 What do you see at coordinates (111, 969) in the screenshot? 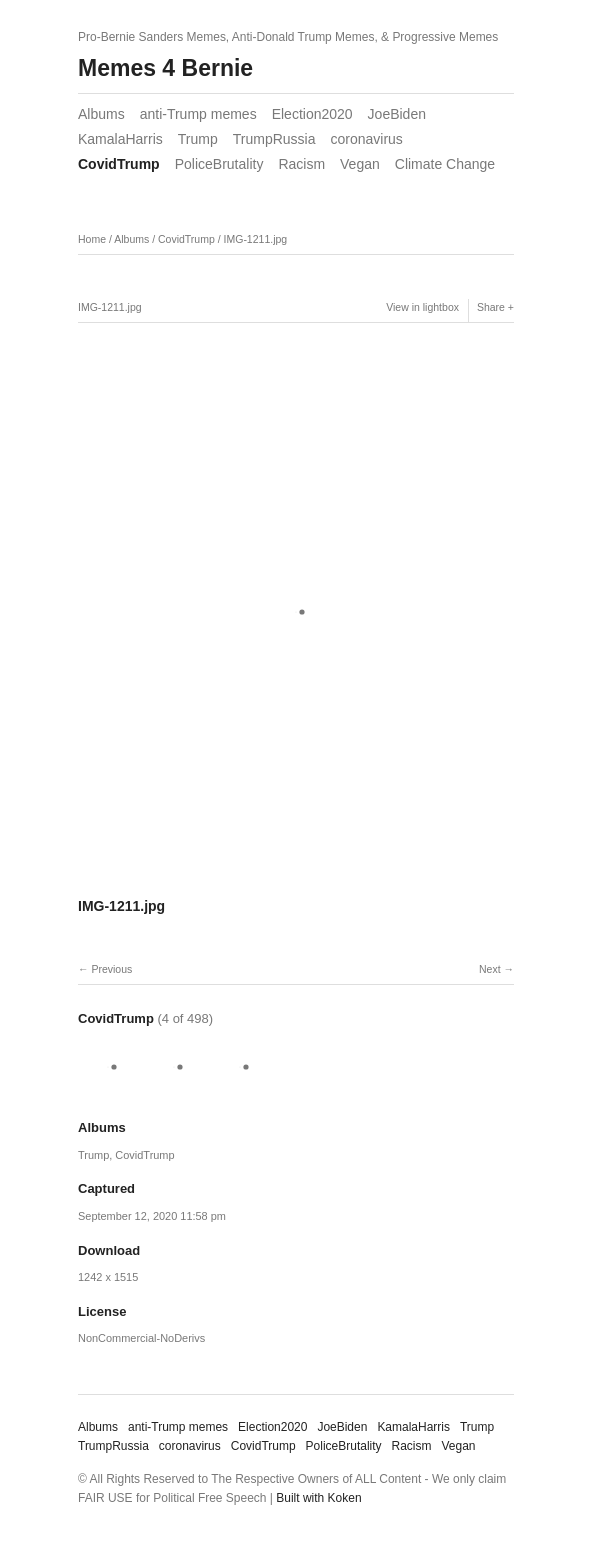
I see `Previous` at bounding box center [111, 969].